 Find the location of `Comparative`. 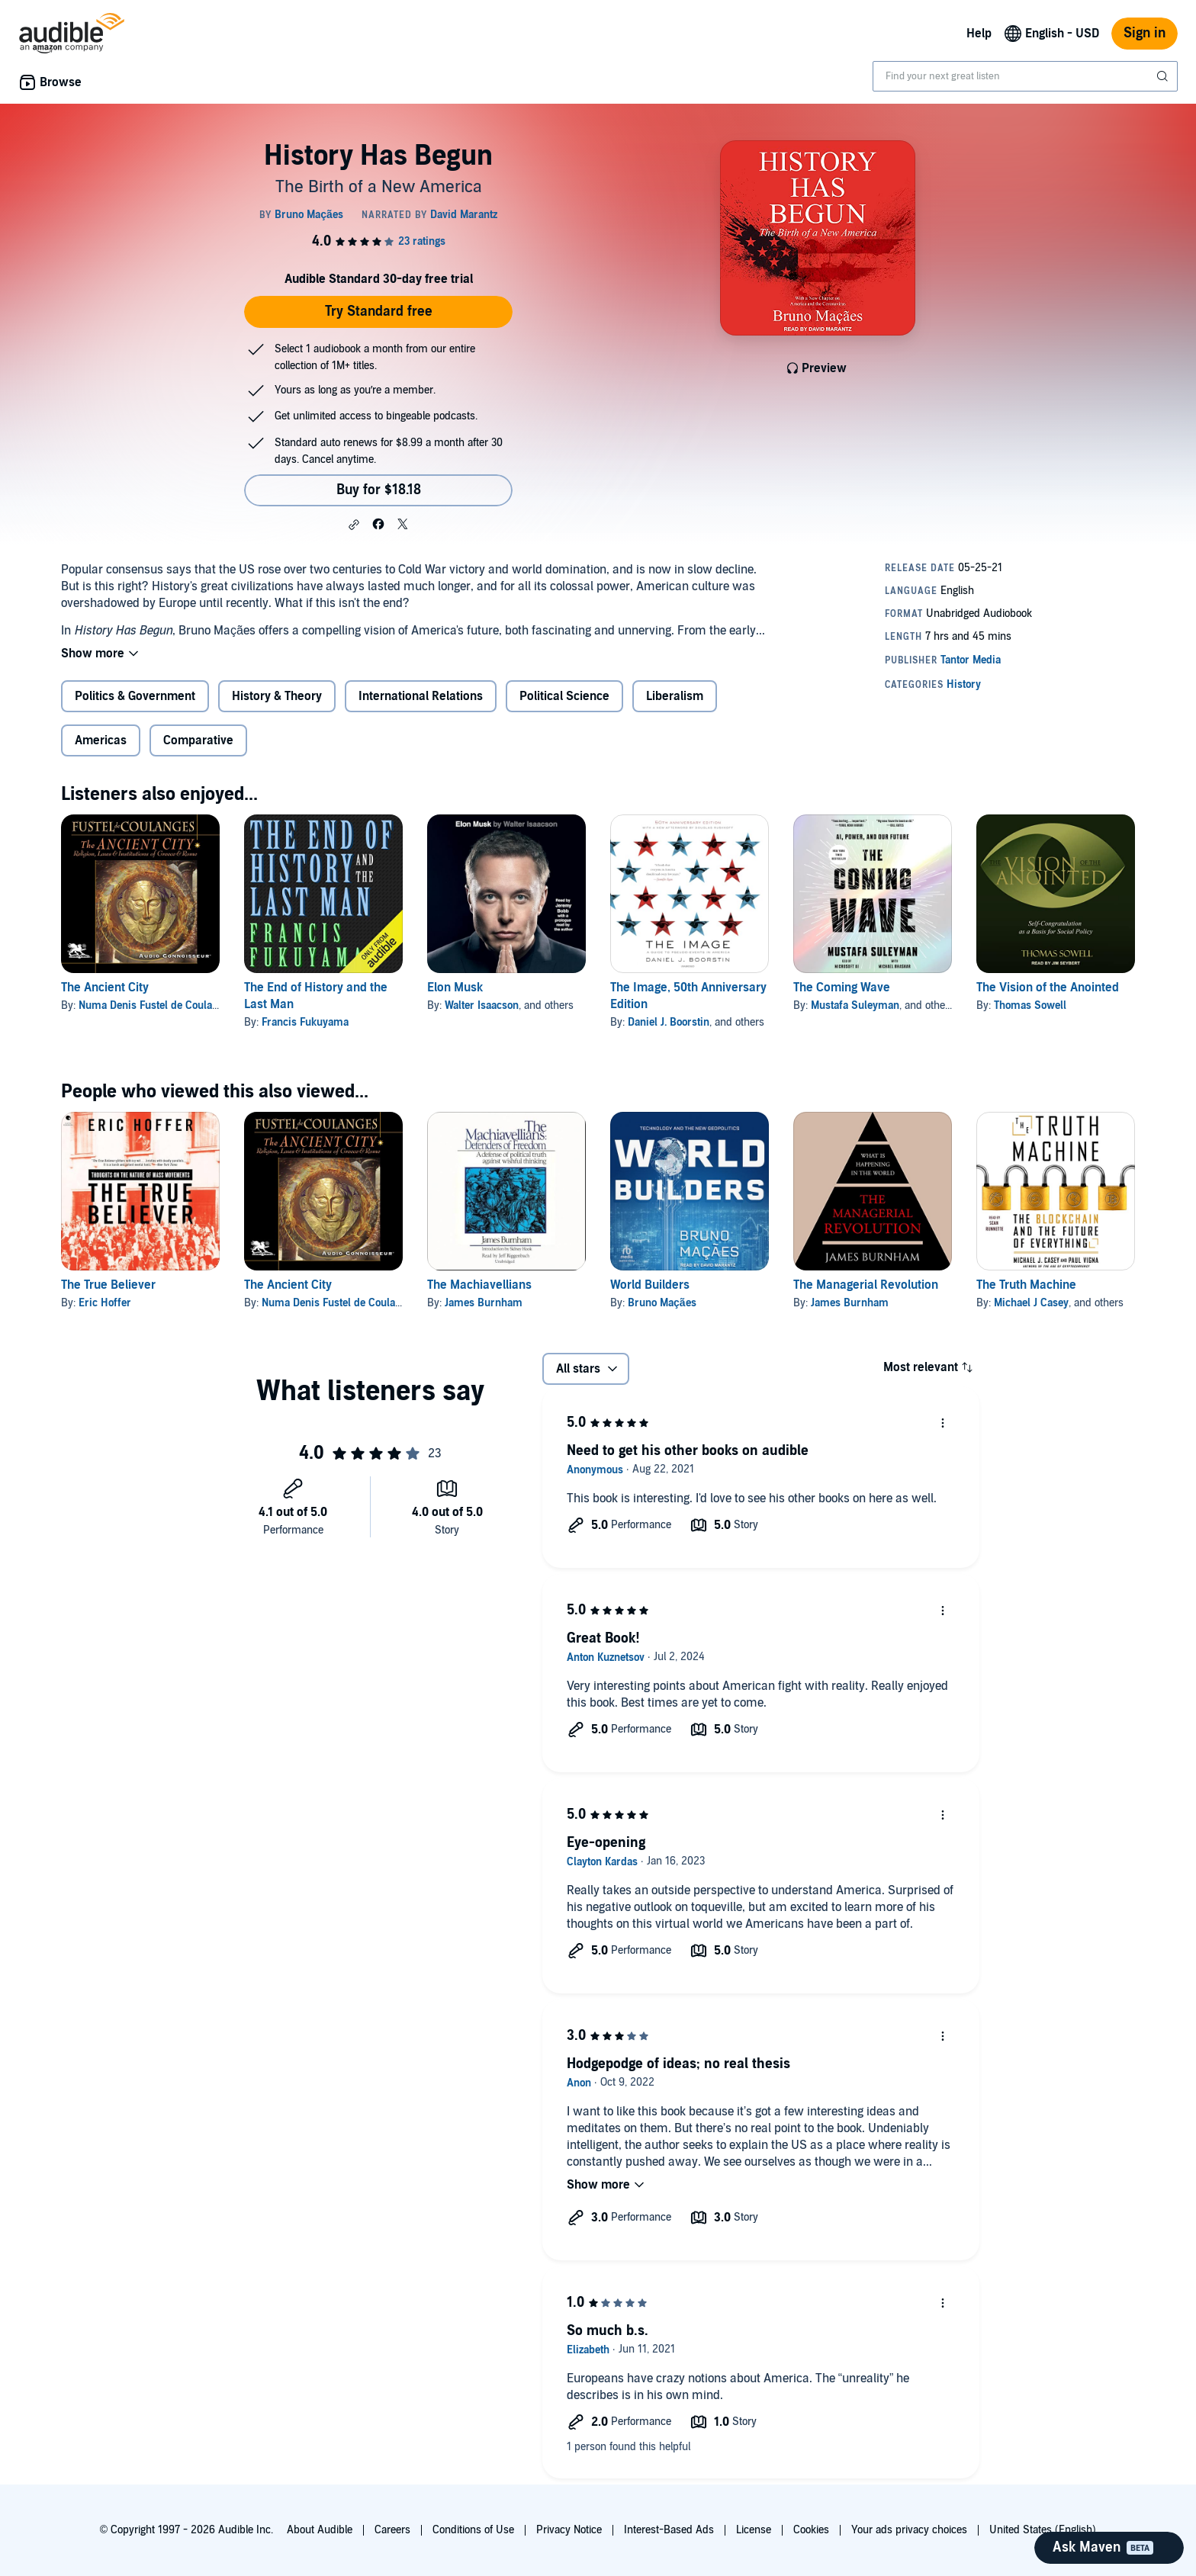

Comparative is located at coordinates (198, 740).